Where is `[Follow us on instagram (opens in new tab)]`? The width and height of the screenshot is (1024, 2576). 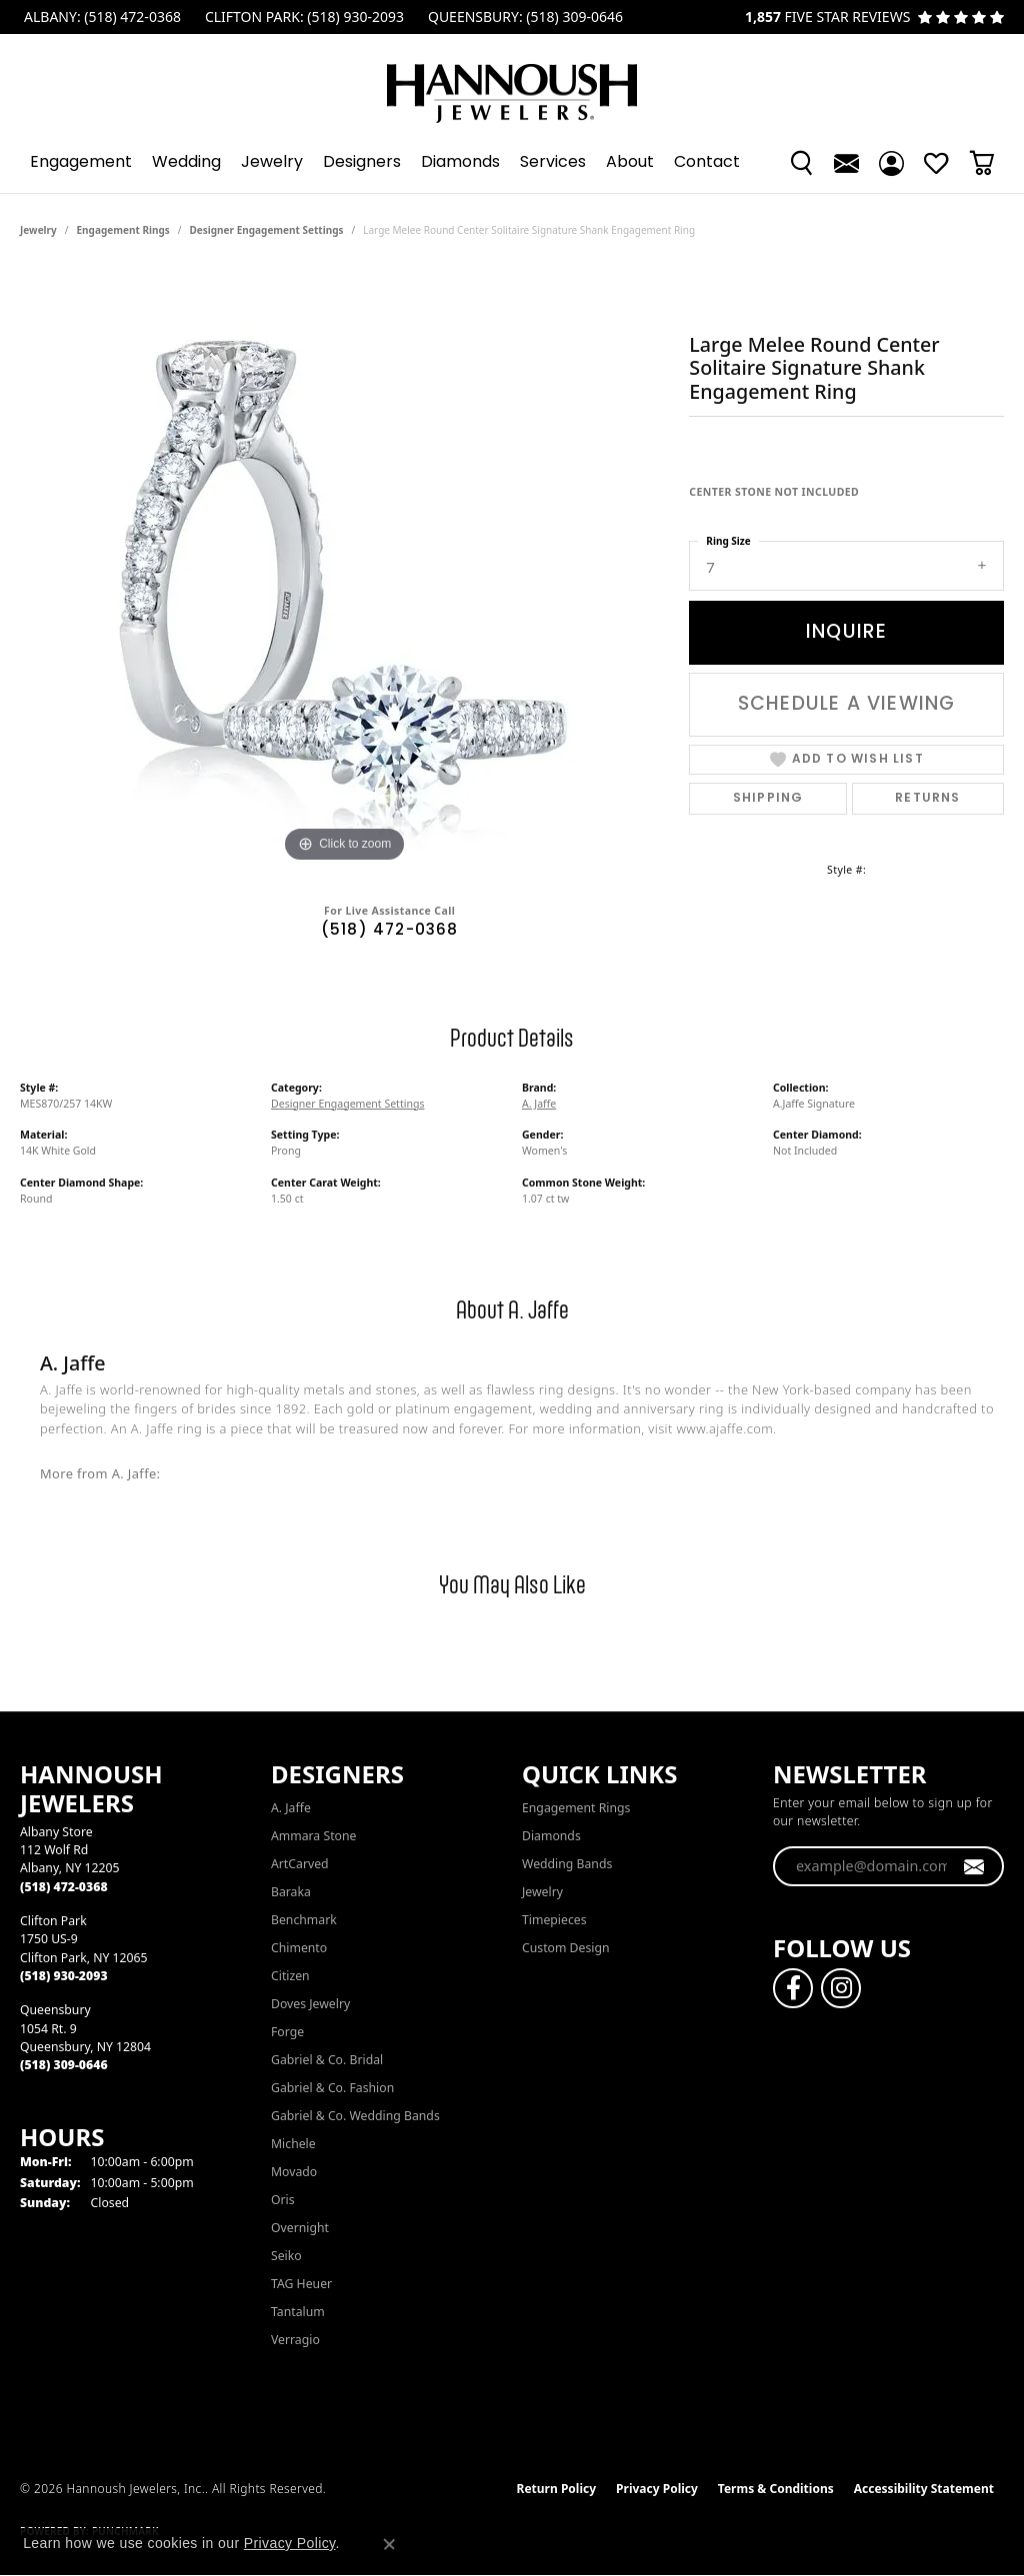
[Follow us on instagram (opens in new tab)] is located at coordinates (841, 1988).